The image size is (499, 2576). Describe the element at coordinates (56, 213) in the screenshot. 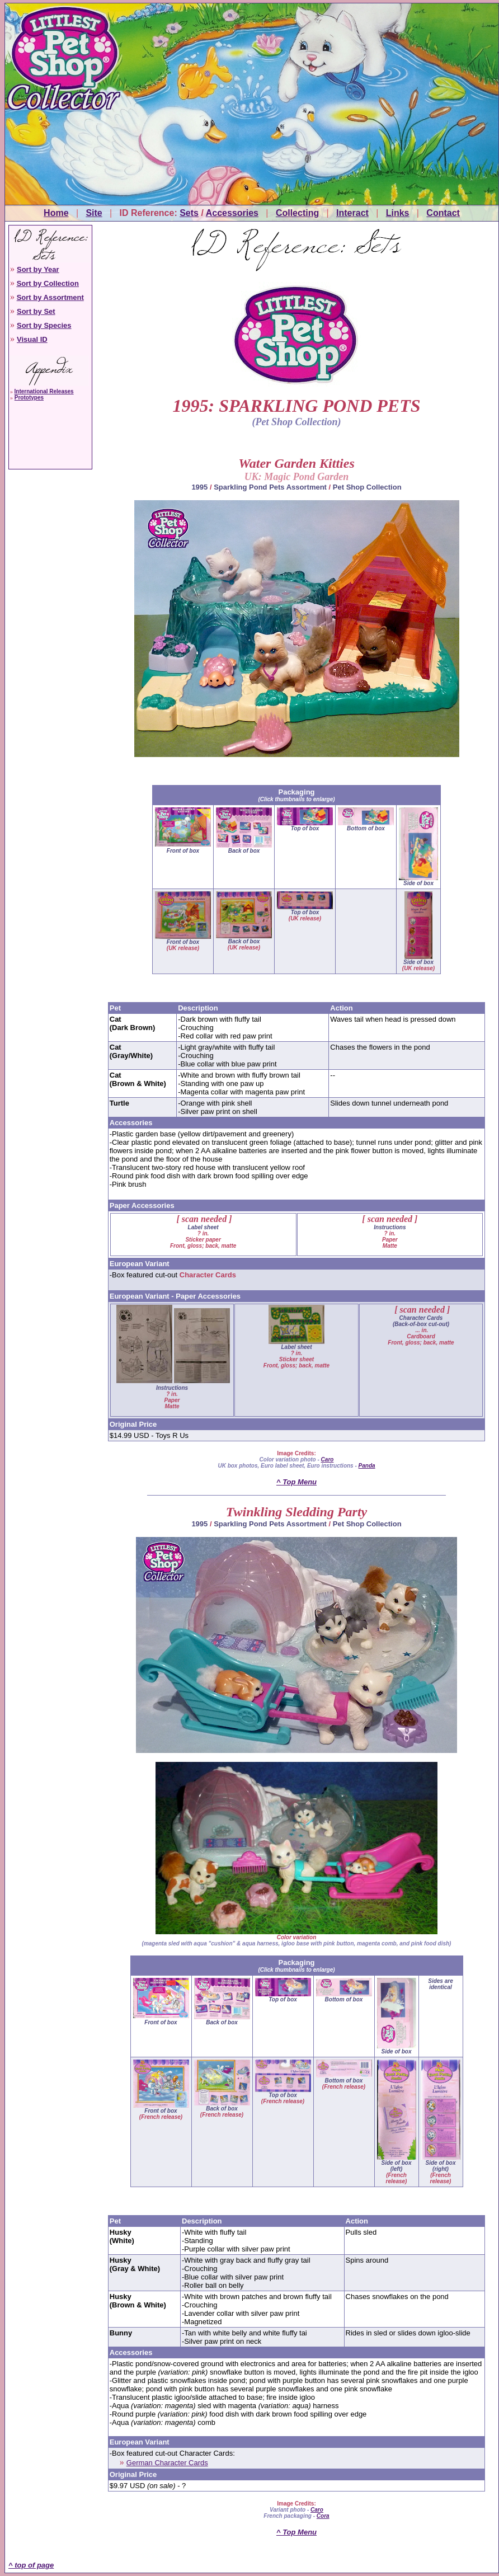

I see `Home` at that location.